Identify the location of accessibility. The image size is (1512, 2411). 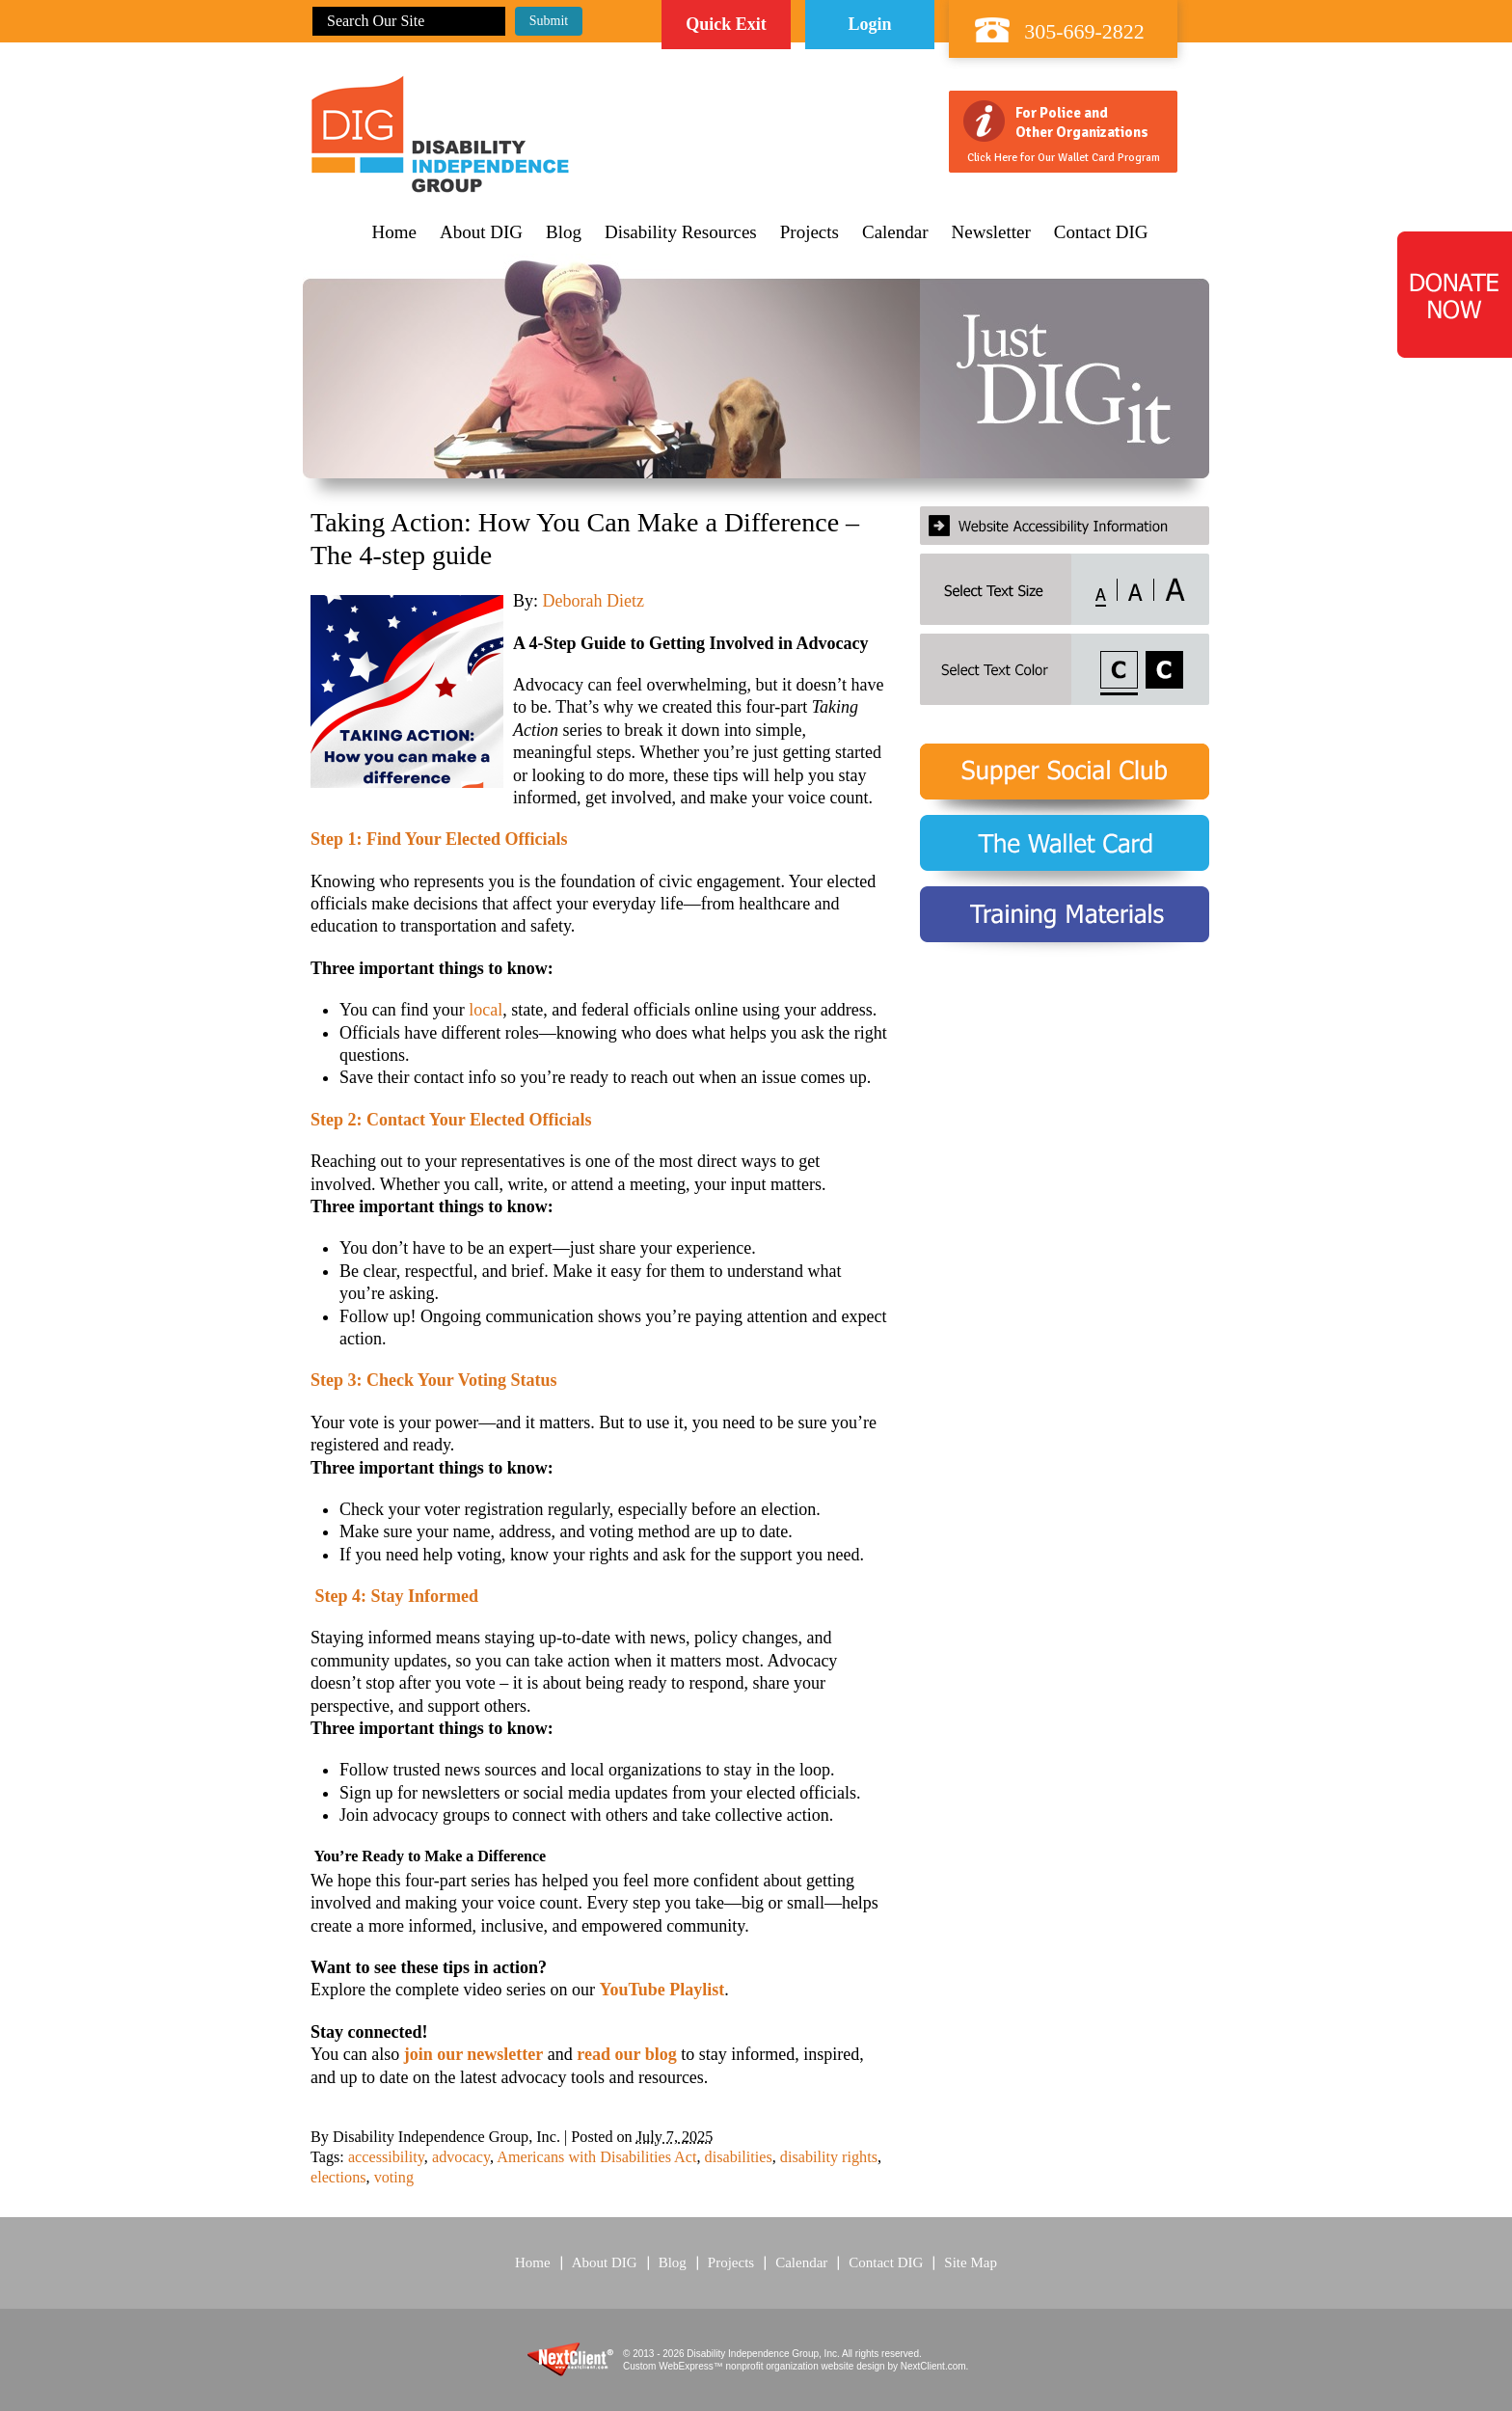
(386, 2157).